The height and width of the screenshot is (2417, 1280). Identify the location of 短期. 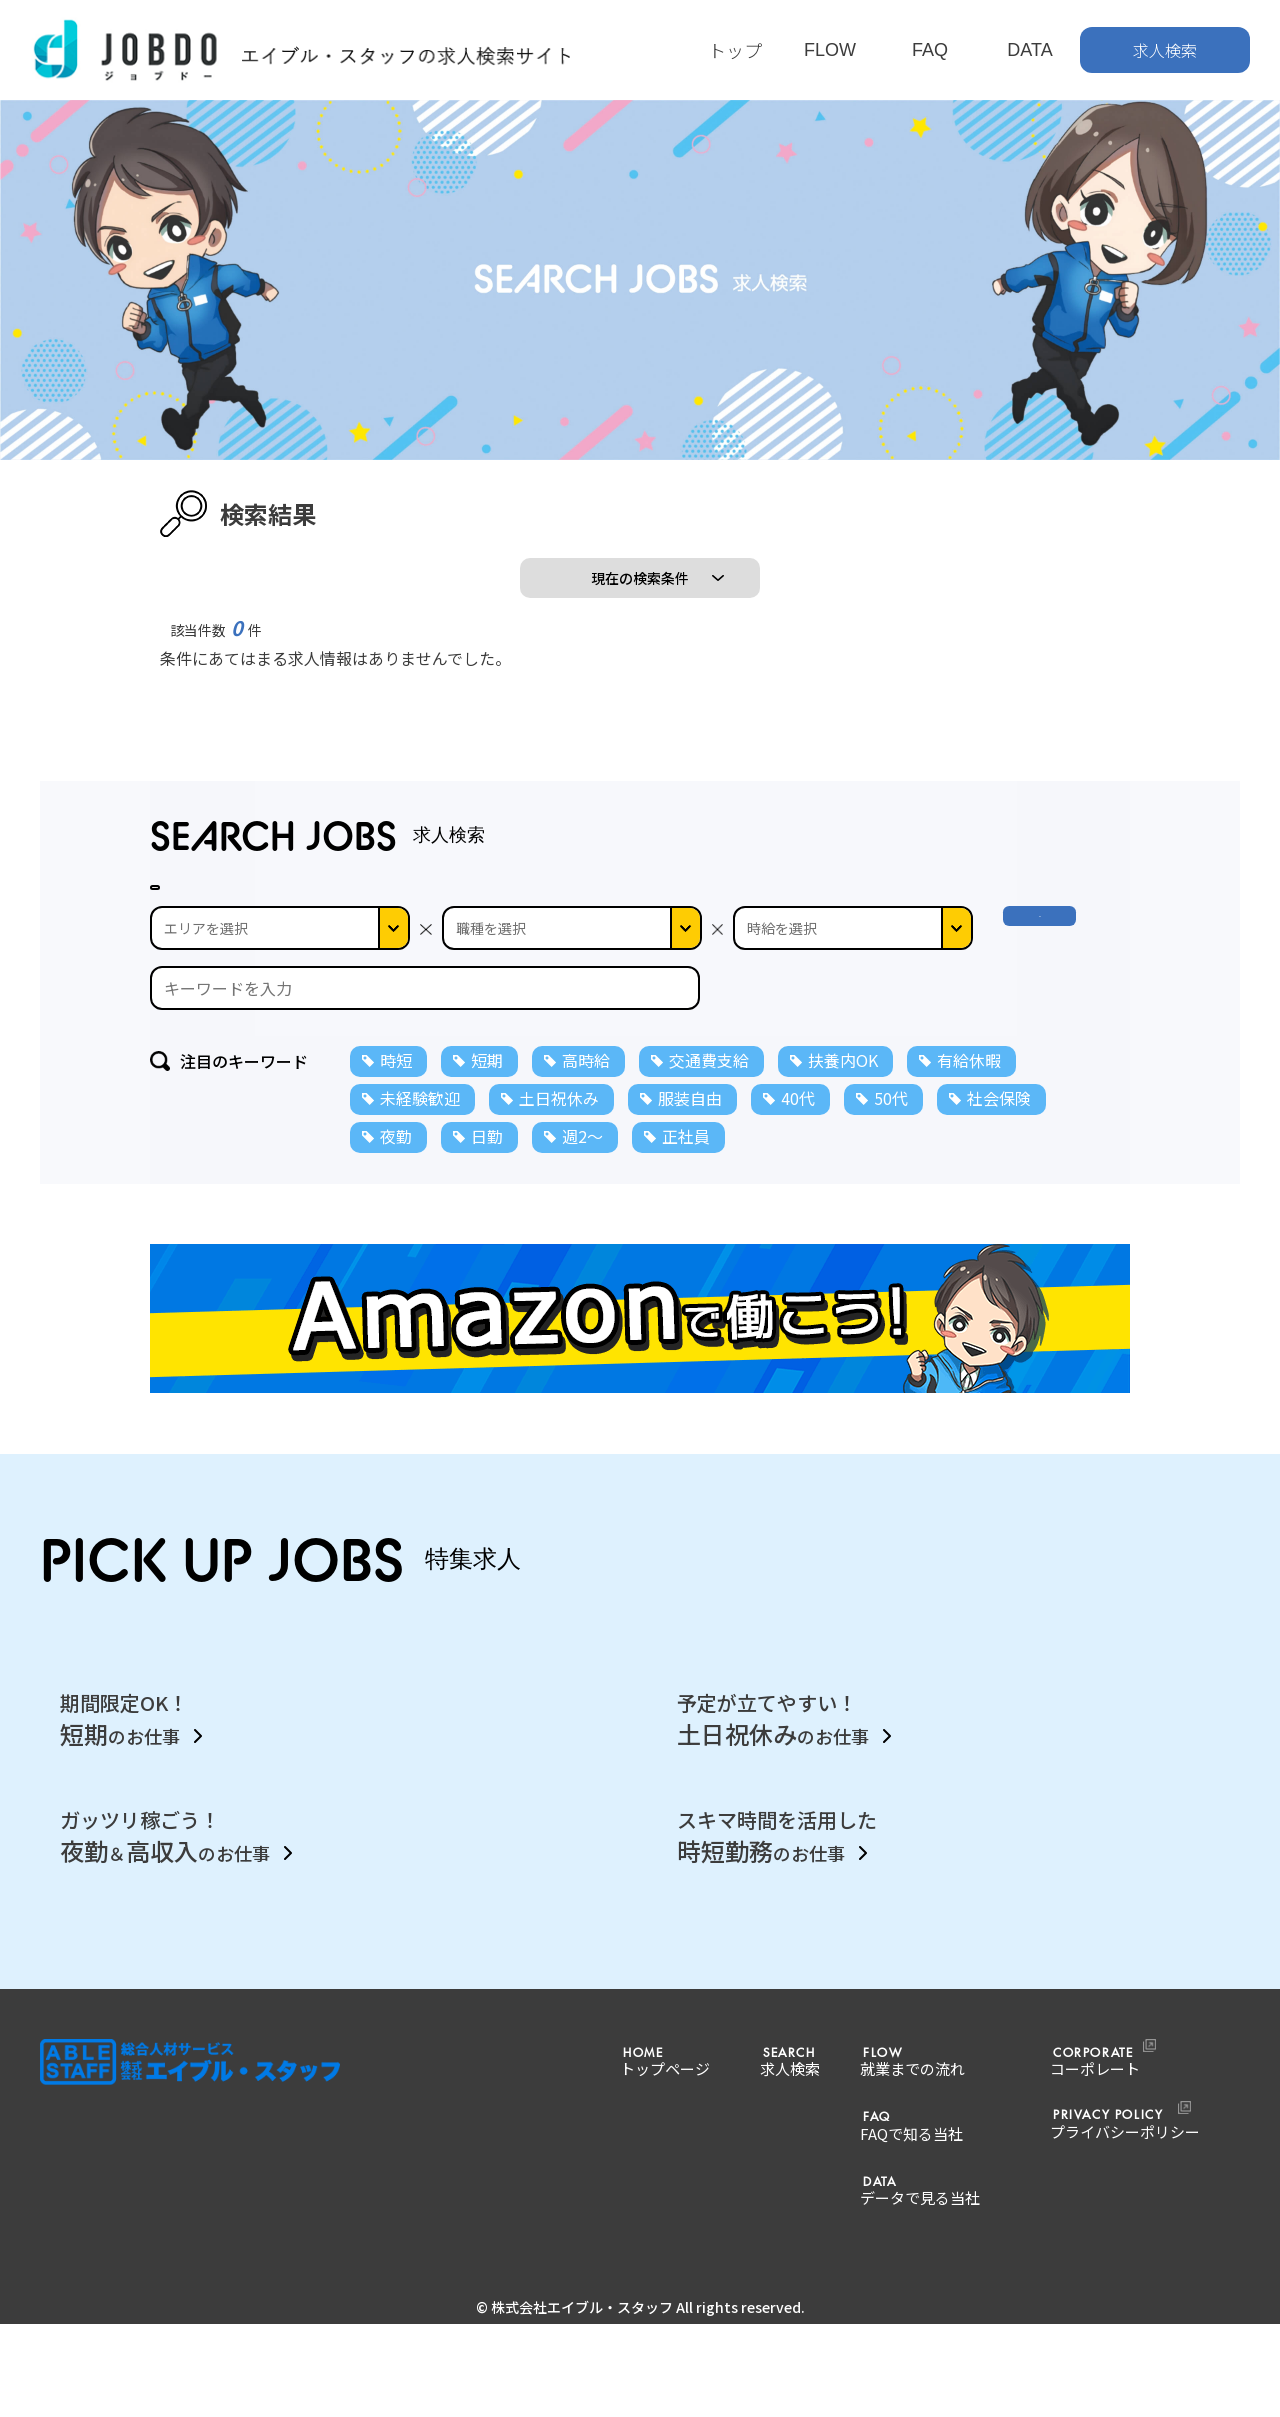
(487, 1196).